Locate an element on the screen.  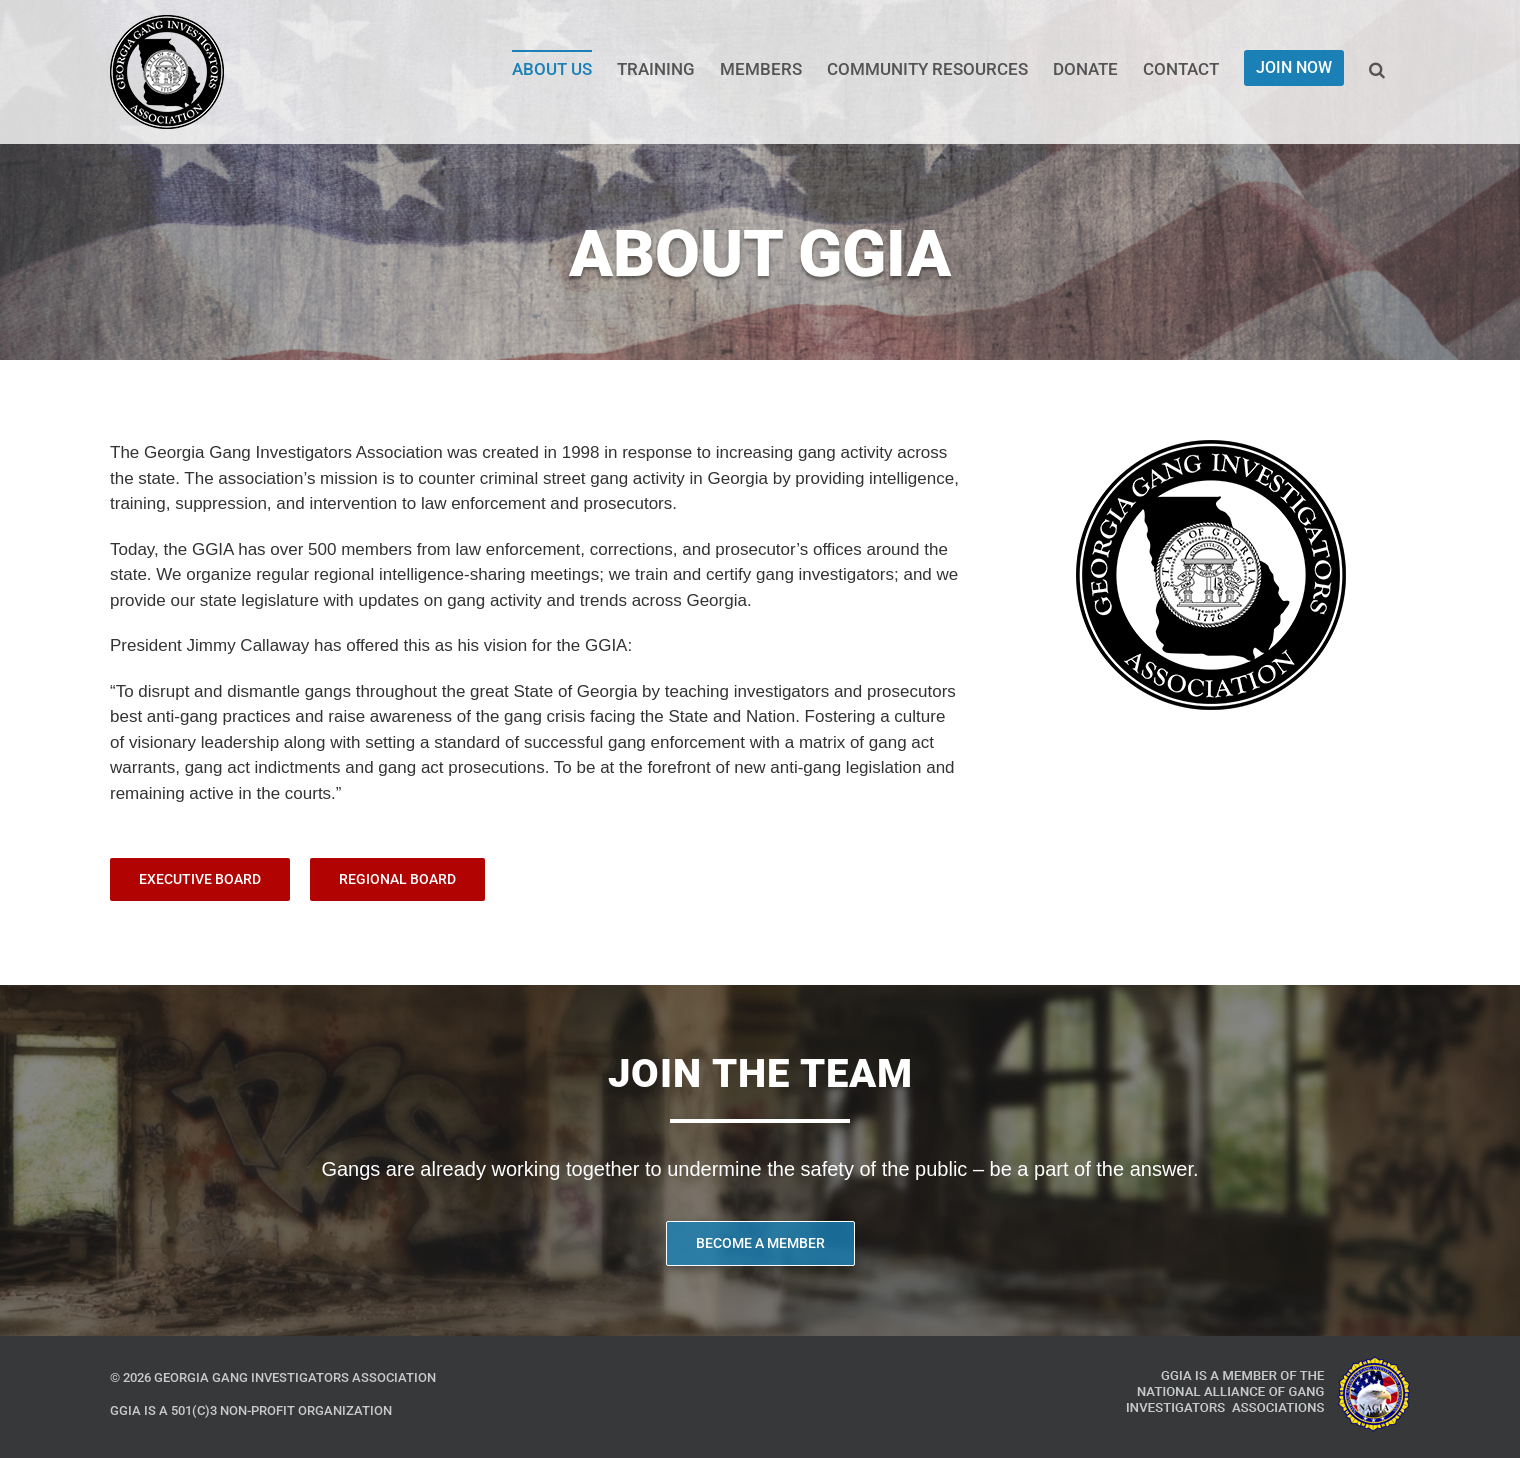
[button] is located at coordinates (1377, 68).